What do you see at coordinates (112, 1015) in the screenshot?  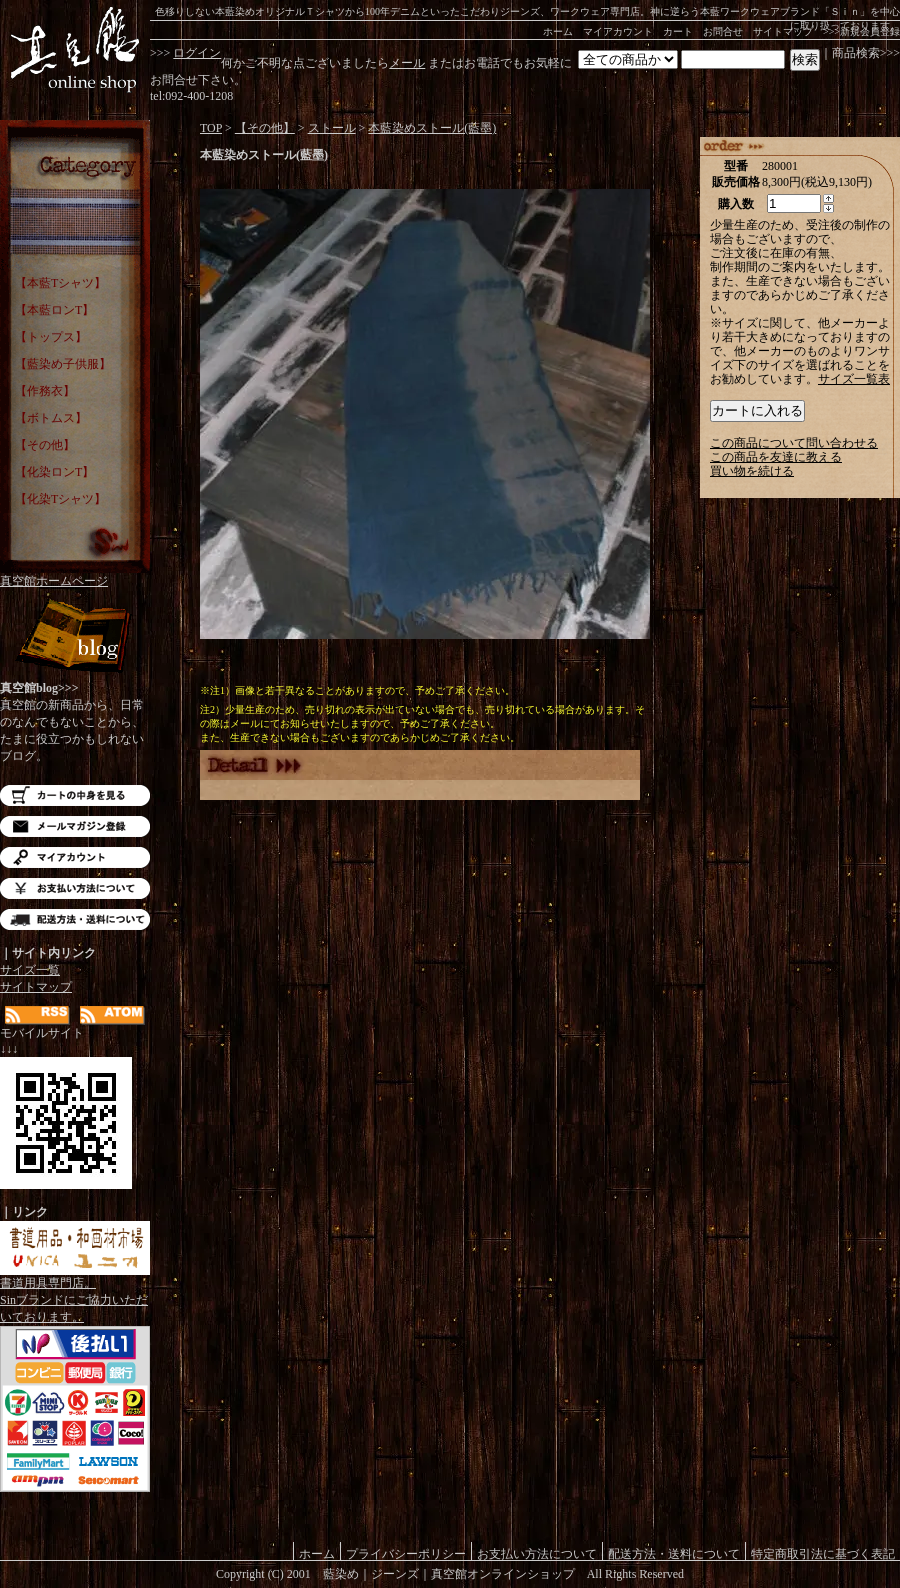 I see `ATOM` at bounding box center [112, 1015].